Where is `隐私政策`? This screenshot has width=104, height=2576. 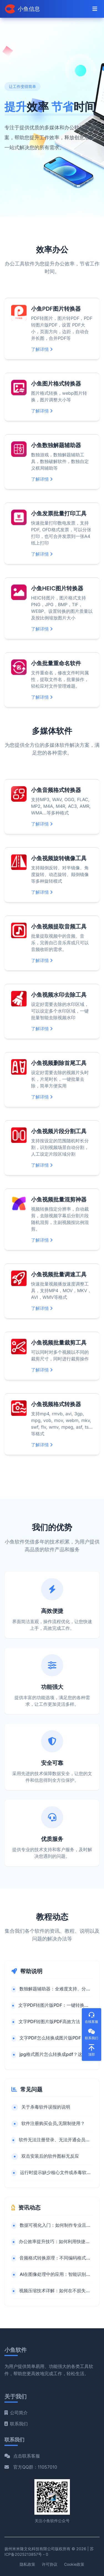
隐私政策 is located at coordinates (27, 2564).